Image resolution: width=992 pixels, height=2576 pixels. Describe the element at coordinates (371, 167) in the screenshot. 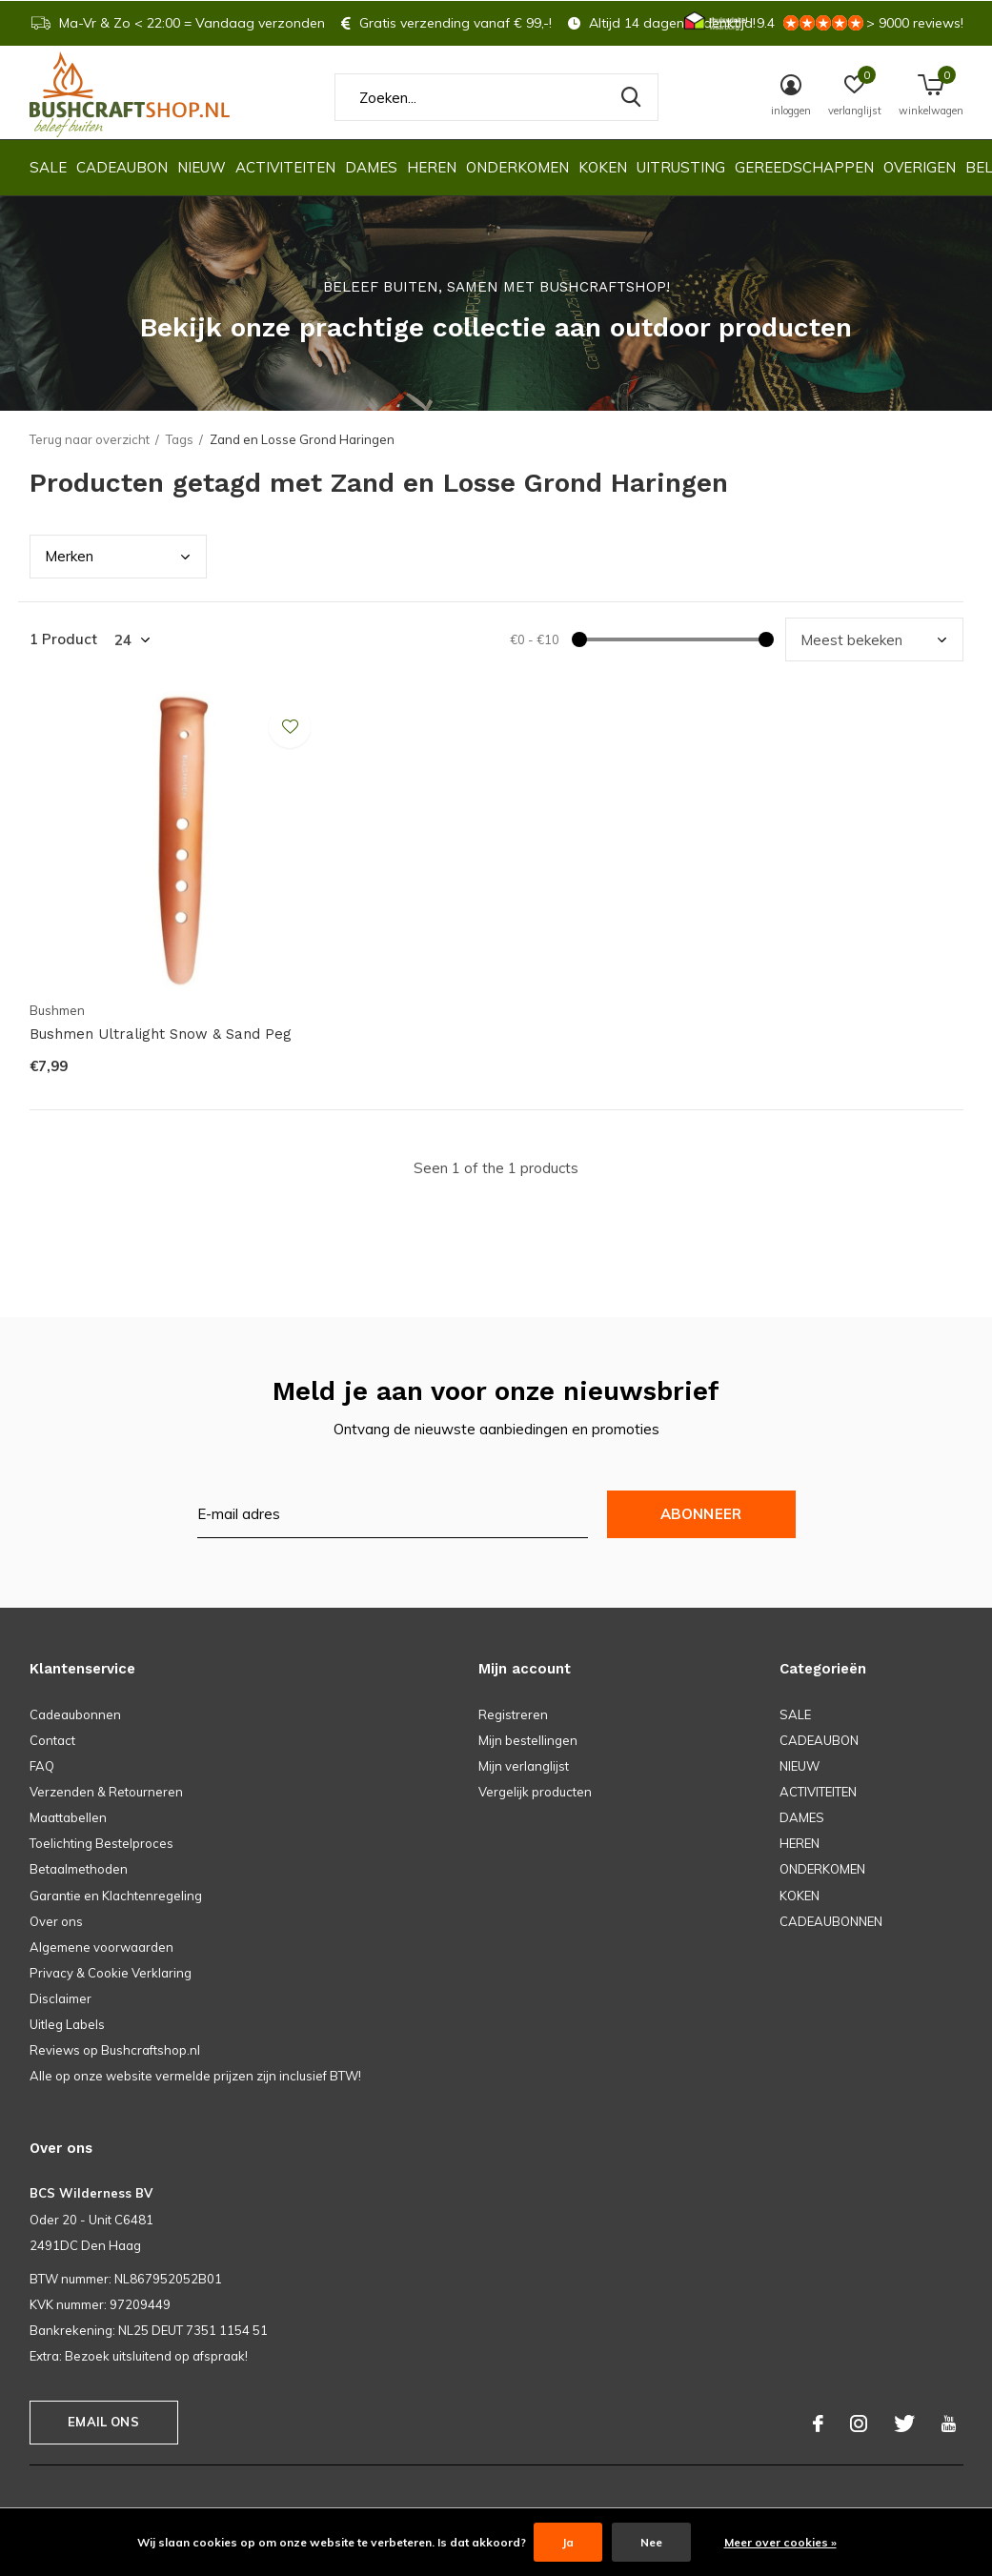

I see `DAMES` at that location.